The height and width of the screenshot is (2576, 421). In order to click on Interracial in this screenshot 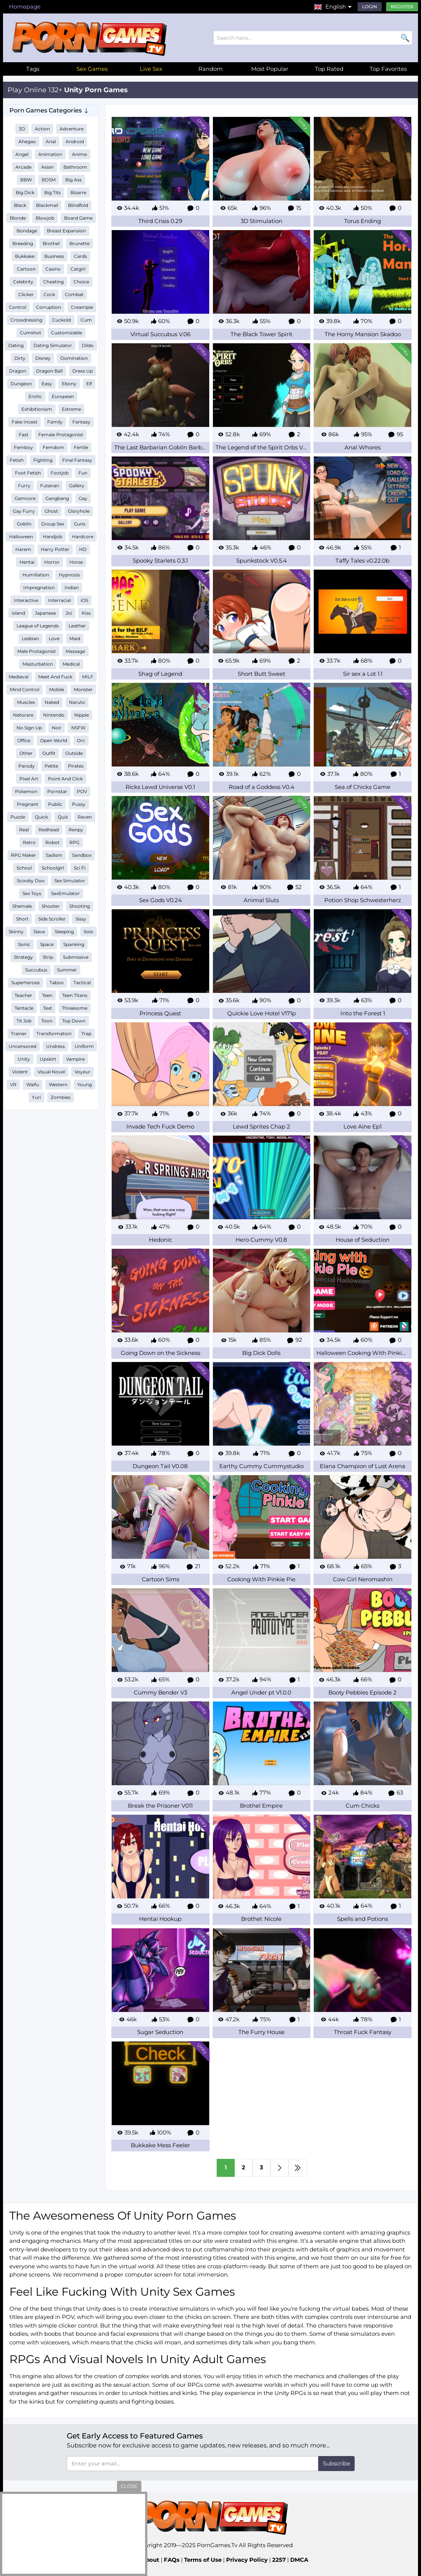, I will do `click(59, 600)`.